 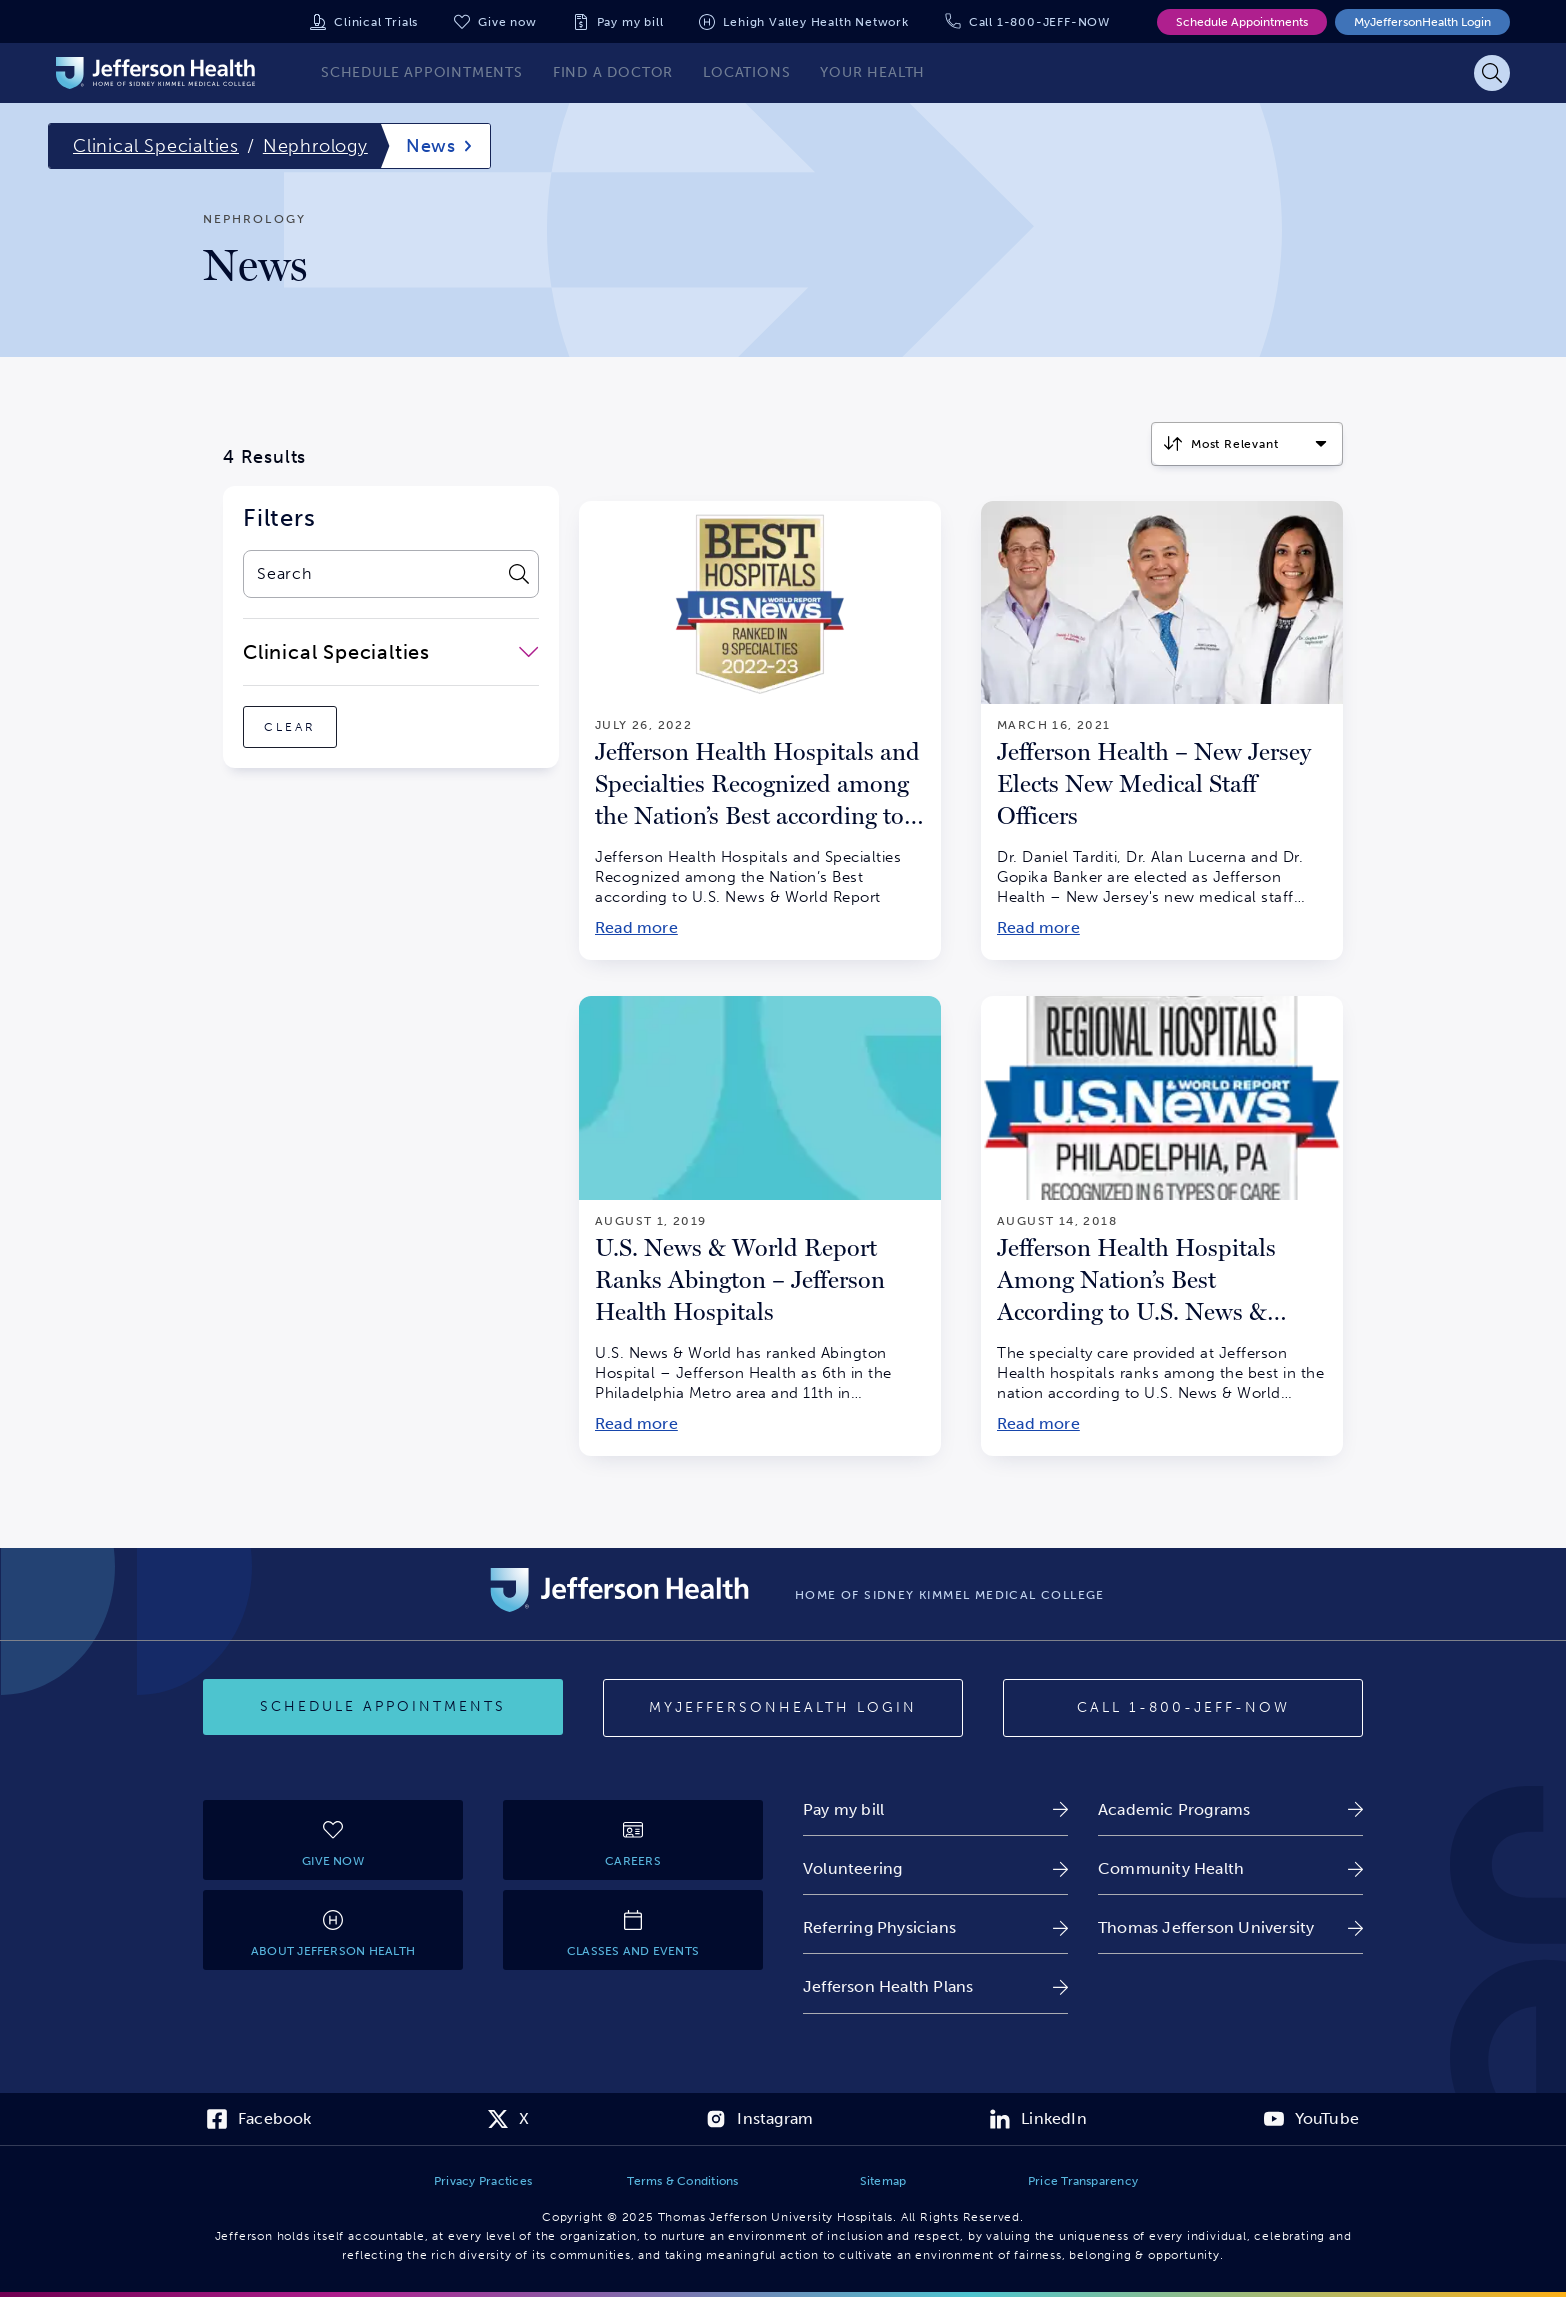 What do you see at coordinates (815, 22) in the screenshot?
I see `Lehigh Valley Health Network` at bounding box center [815, 22].